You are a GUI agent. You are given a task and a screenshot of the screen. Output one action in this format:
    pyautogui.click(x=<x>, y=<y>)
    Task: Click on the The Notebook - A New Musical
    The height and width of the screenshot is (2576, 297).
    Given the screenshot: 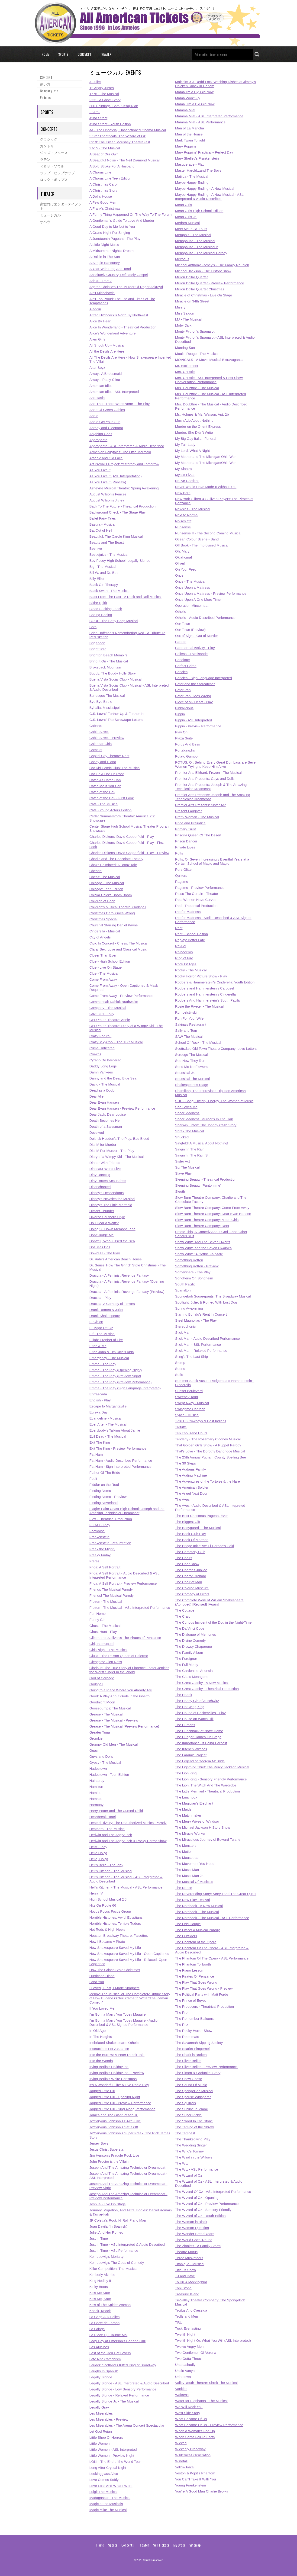 What is the action you would take?
    pyautogui.click(x=199, y=1906)
    